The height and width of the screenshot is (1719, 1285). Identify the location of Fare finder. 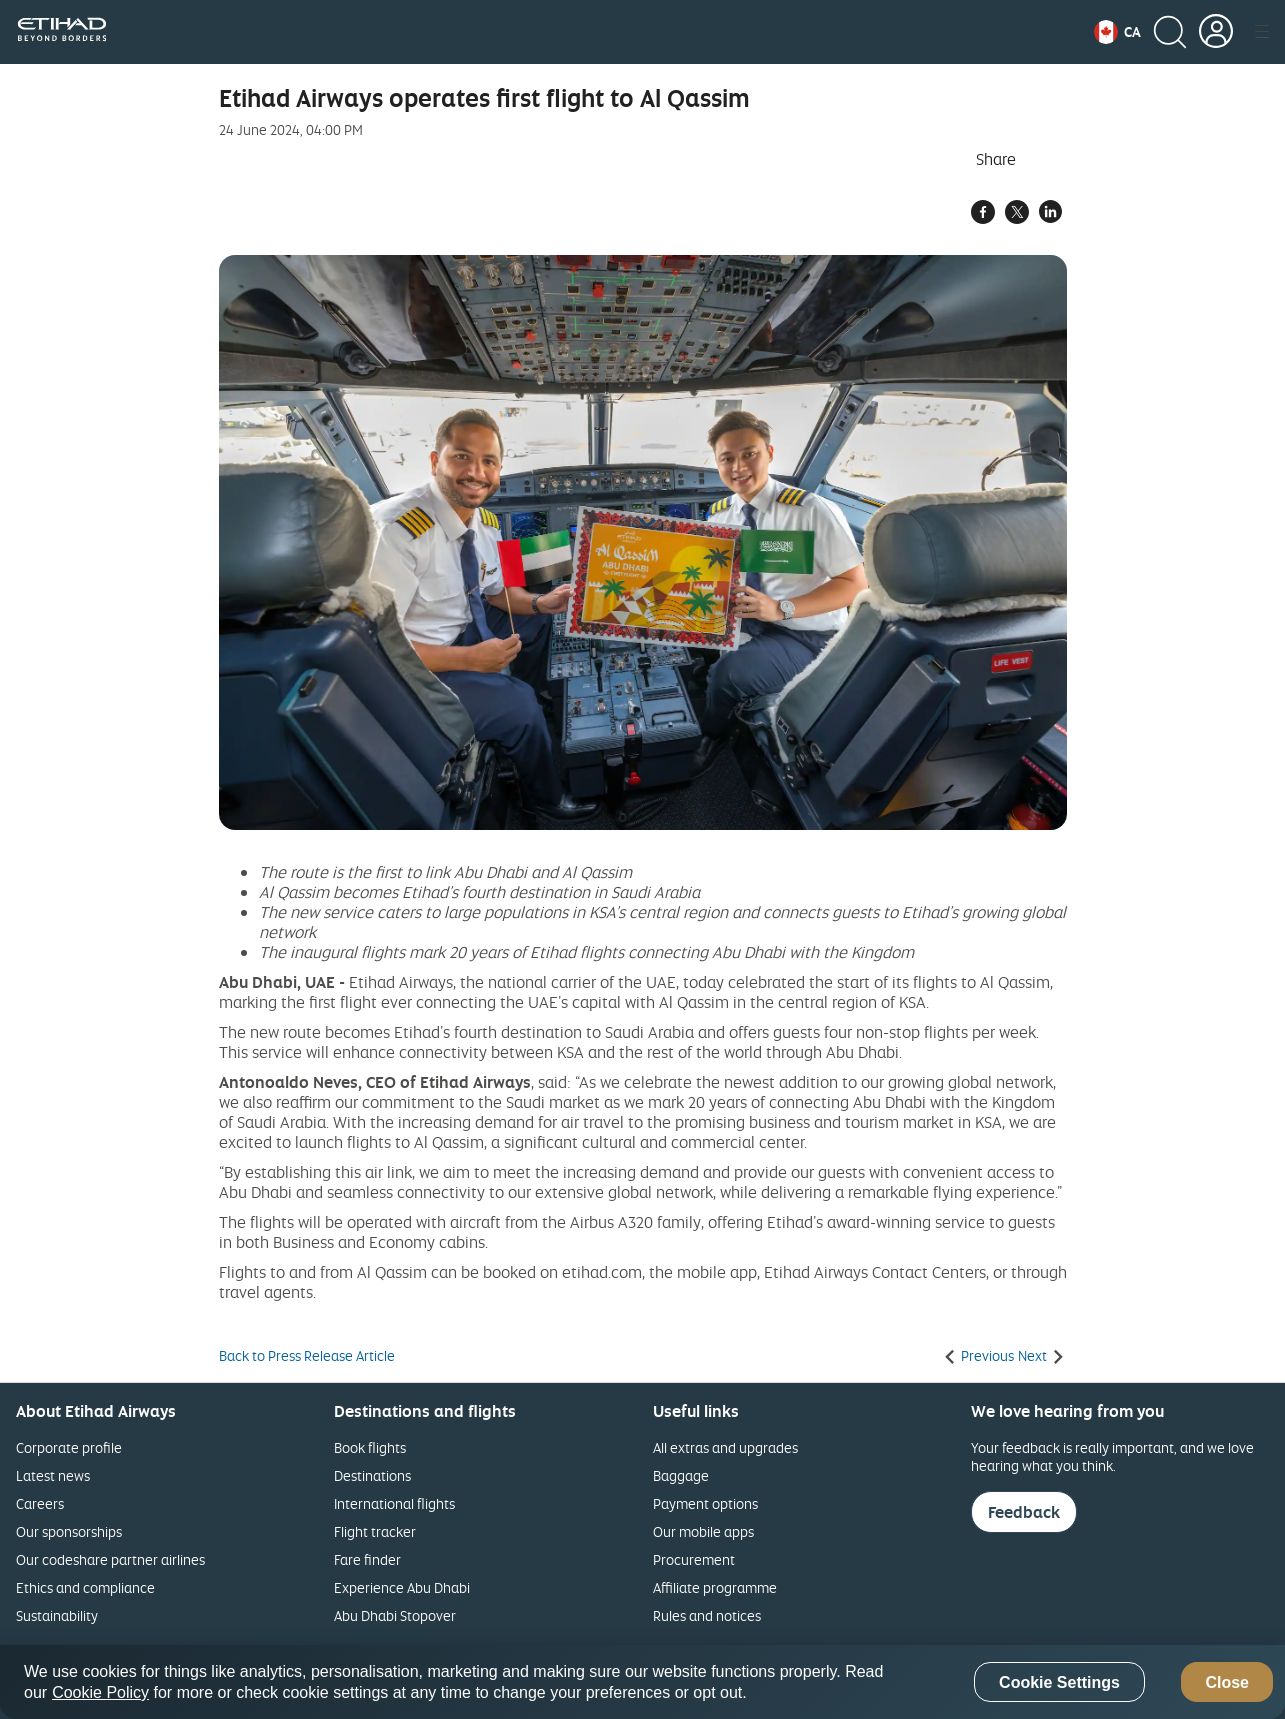
(367, 1559).